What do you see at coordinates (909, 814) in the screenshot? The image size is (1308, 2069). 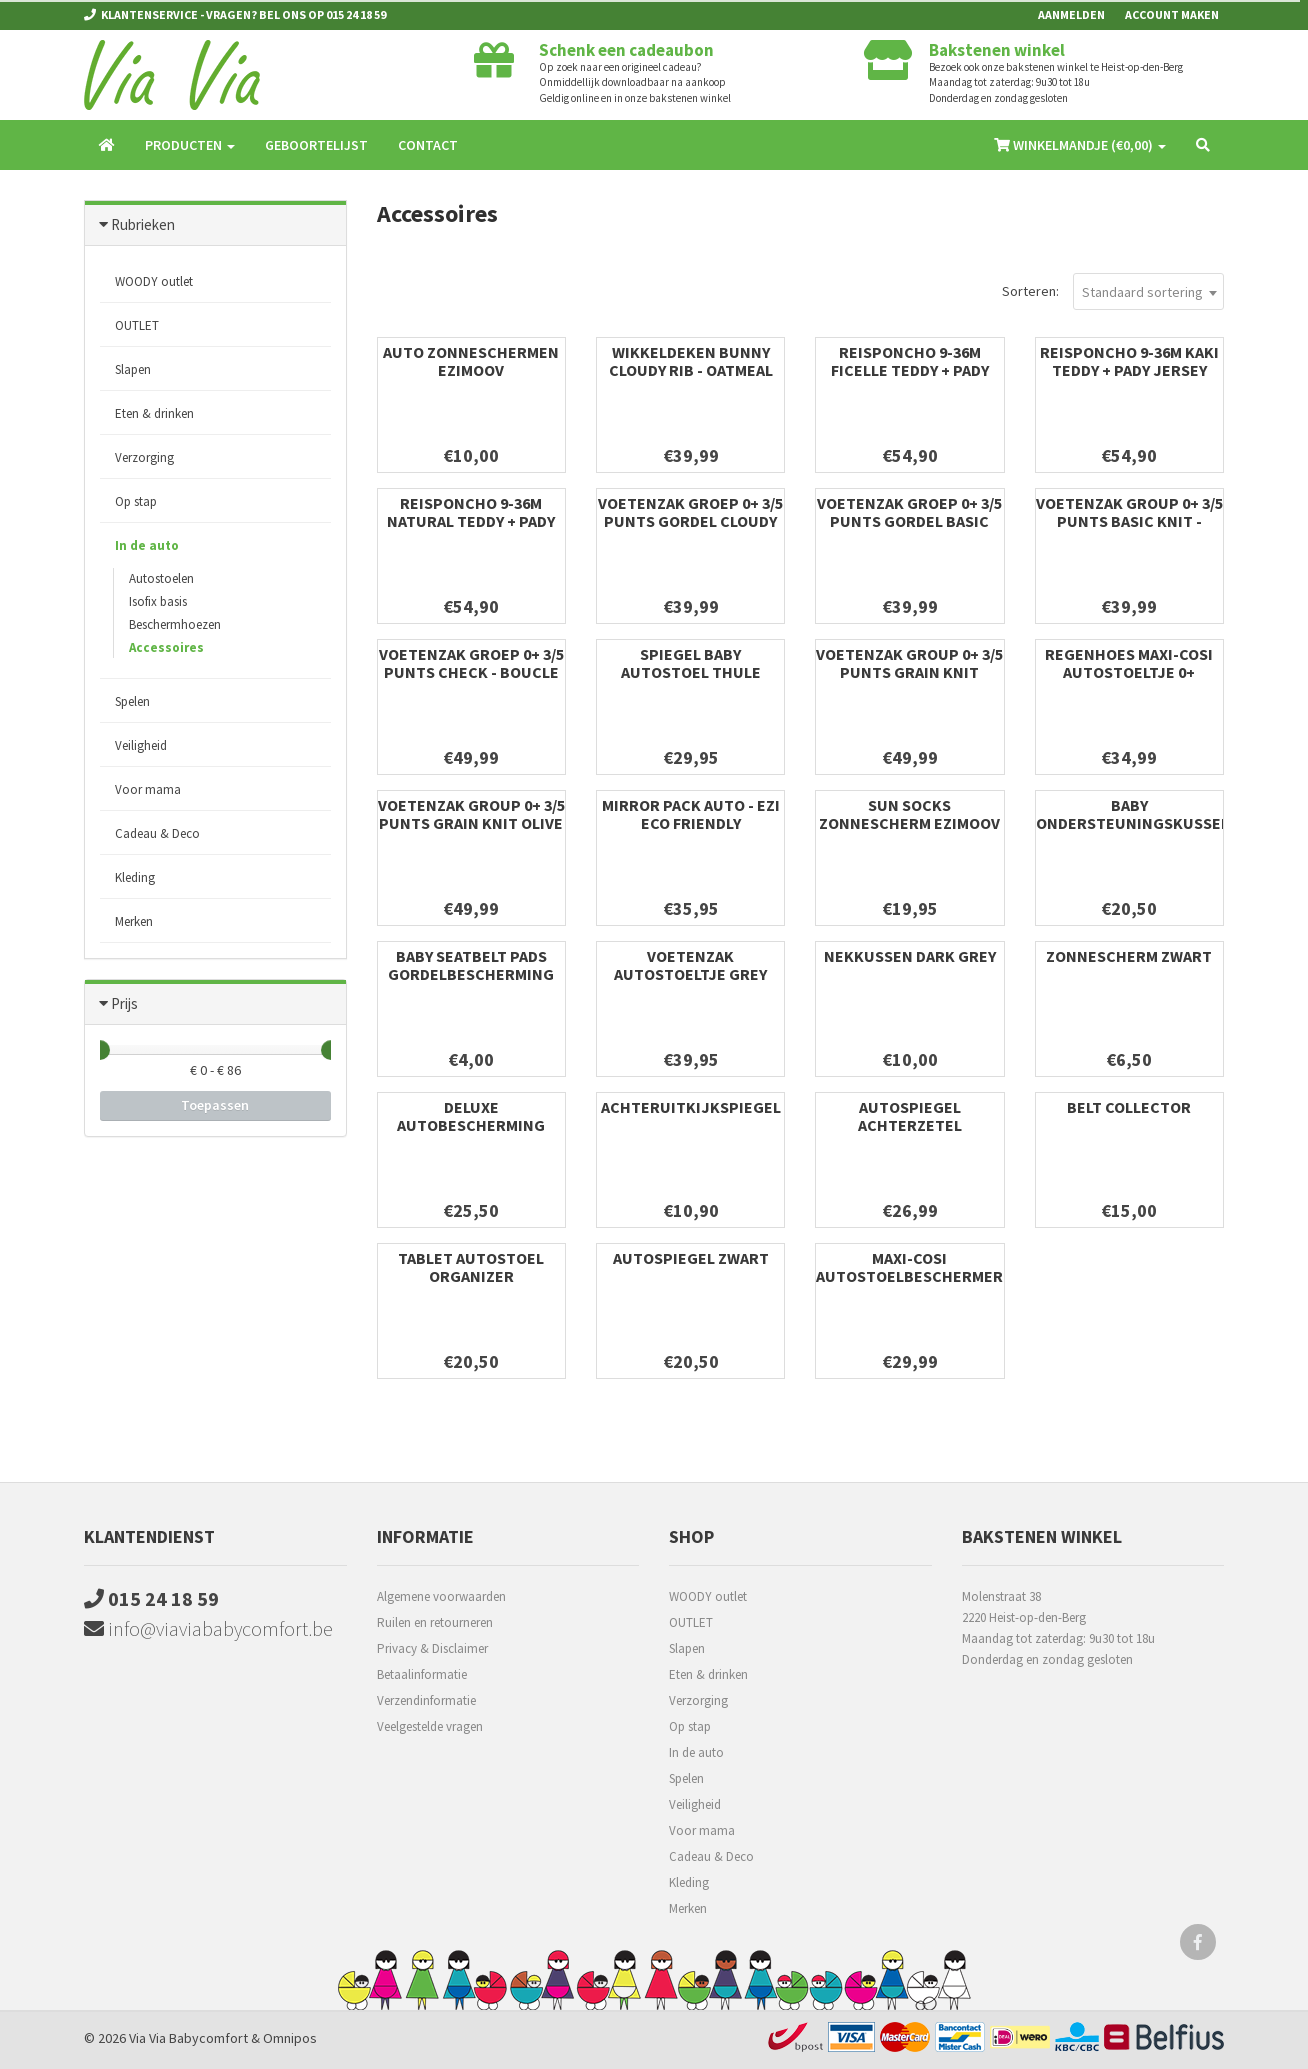 I see `Sun Socks Zonnescherm Ezimoov` at bounding box center [909, 814].